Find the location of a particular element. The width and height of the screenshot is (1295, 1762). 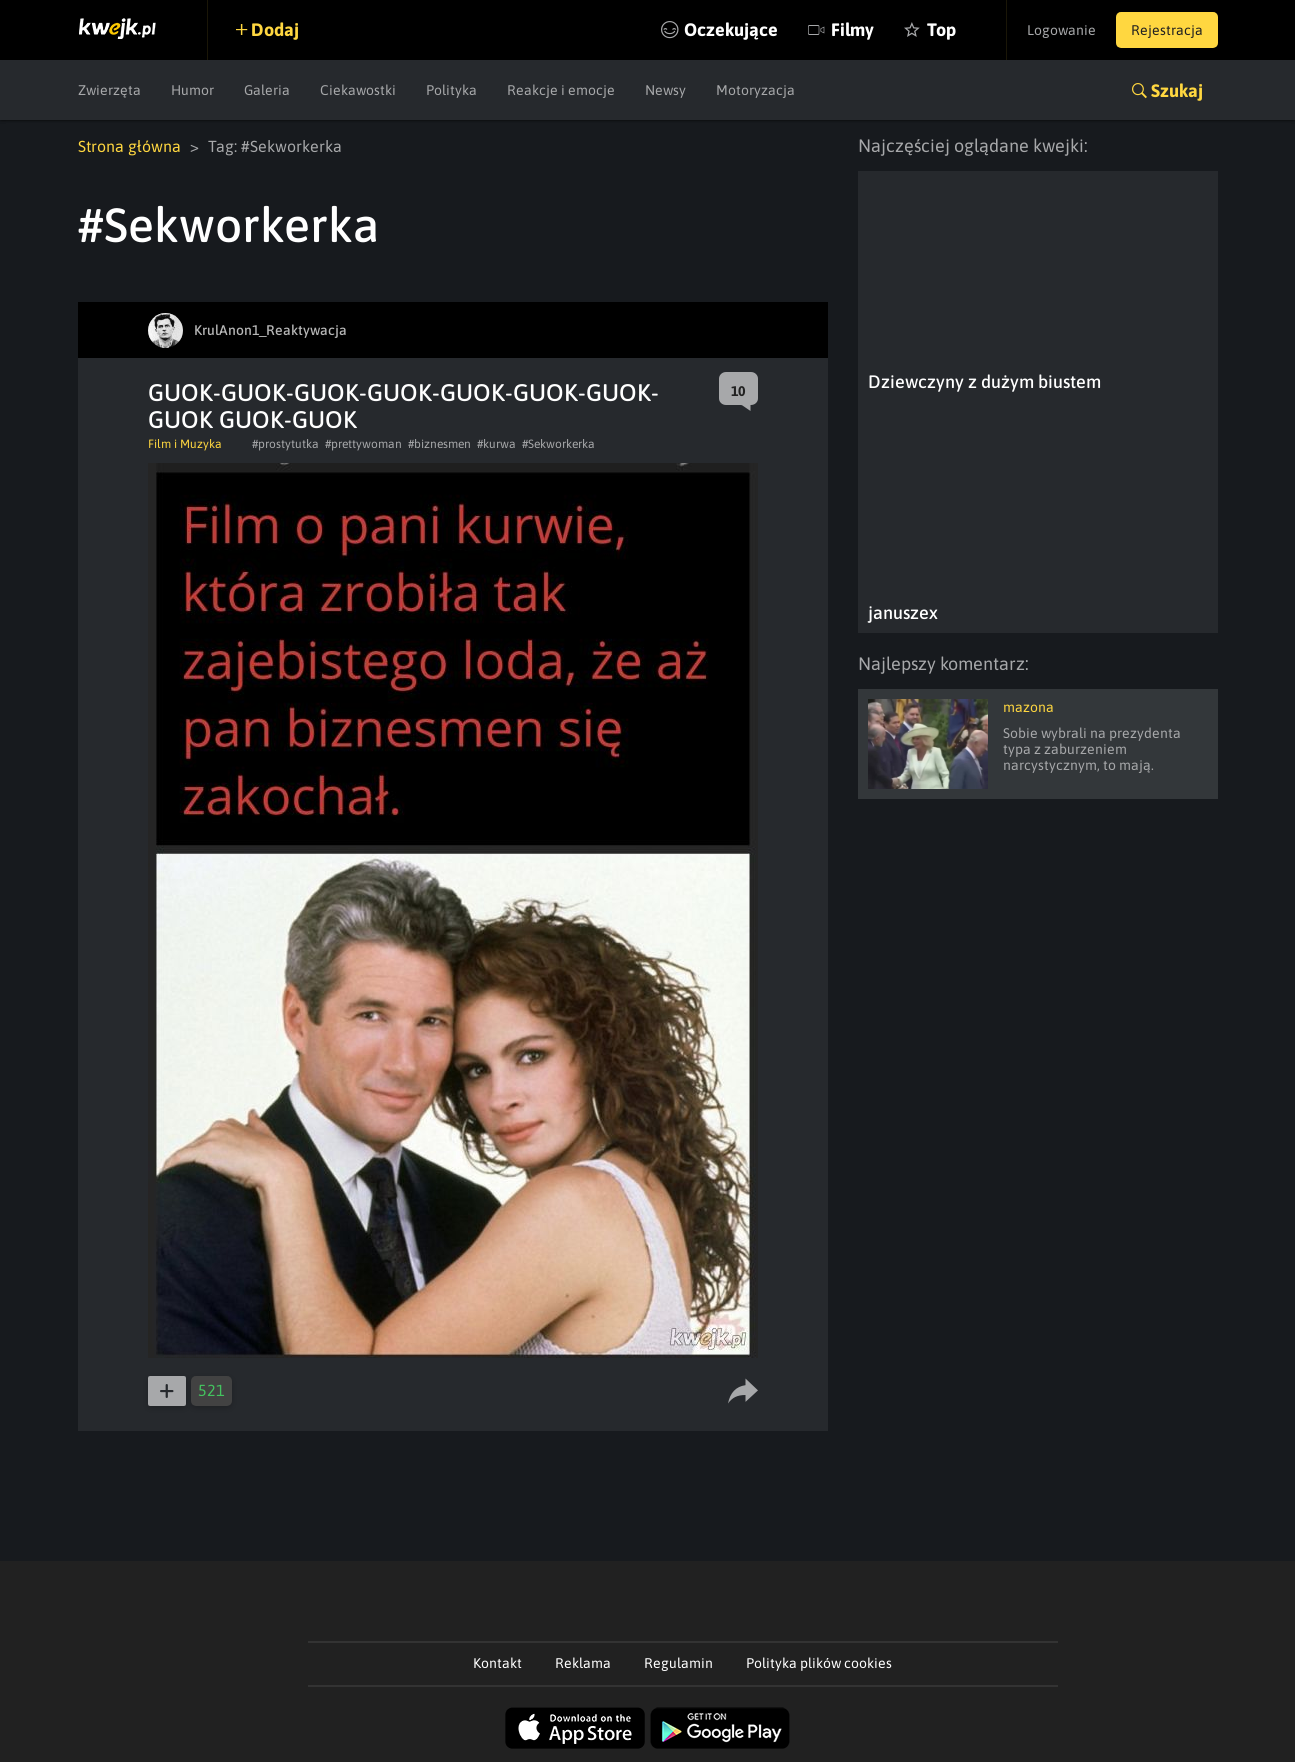

Strona główna is located at coordinates (129, 146).